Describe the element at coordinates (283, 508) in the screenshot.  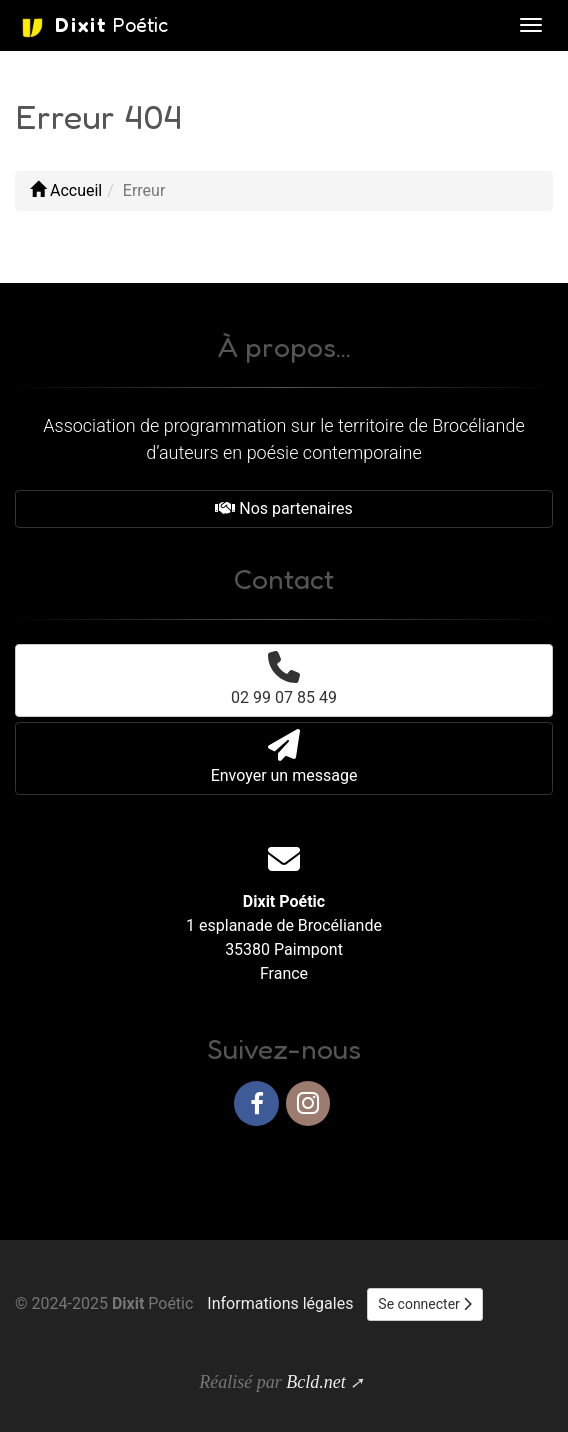
I see `Nos partenaires` at that location.